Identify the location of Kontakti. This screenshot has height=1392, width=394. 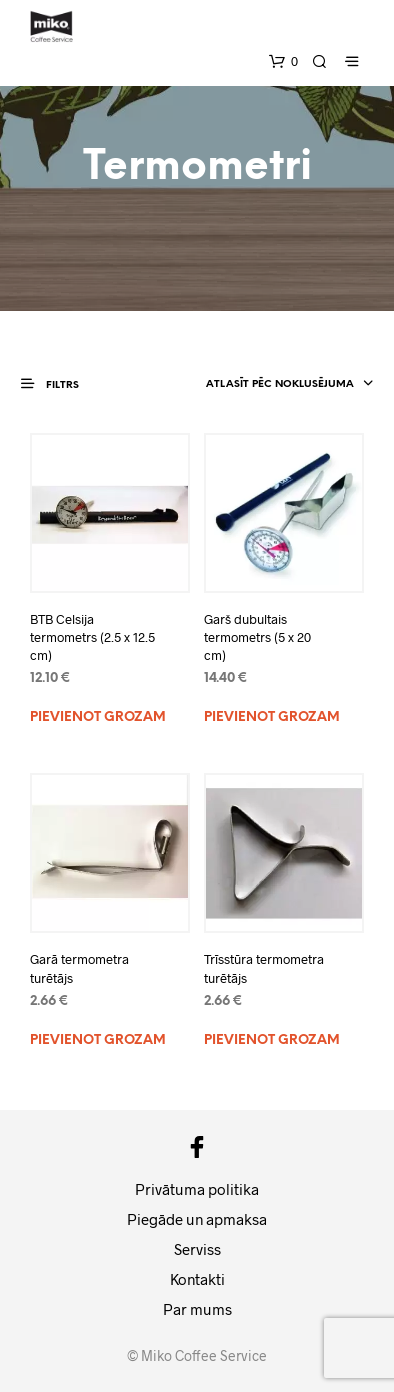
(197, 1279).